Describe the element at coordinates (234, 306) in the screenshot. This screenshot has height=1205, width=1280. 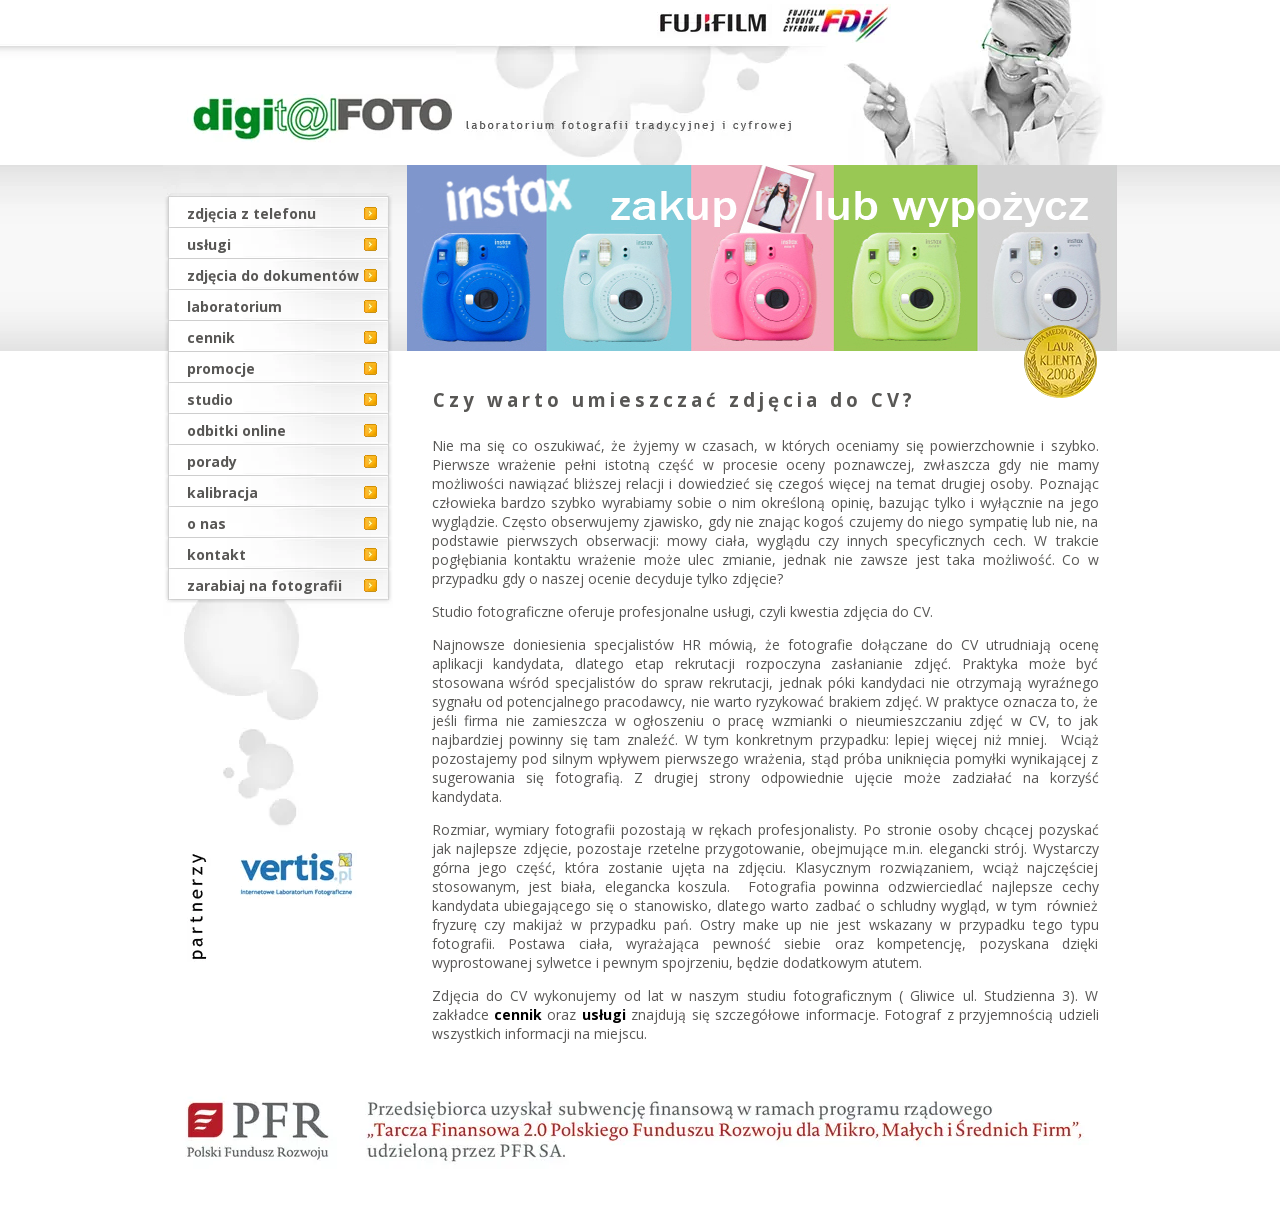
I see `laboratorium` at that location.